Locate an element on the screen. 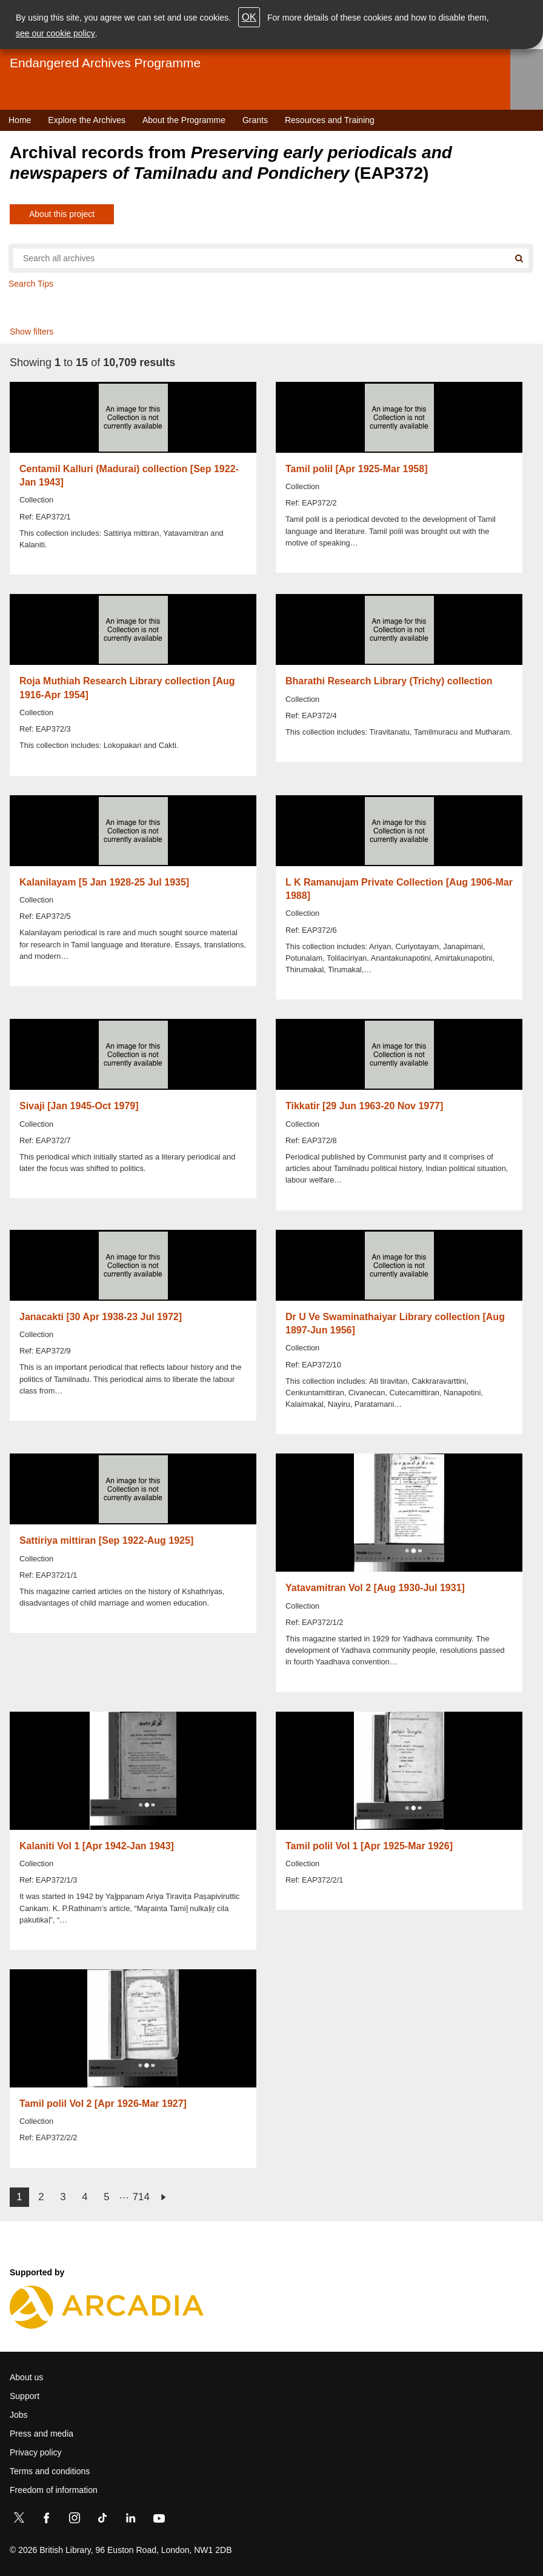 The height and width of the screenshot is (2576, 543). [Twitter] is located at coordinates (19, 2520).